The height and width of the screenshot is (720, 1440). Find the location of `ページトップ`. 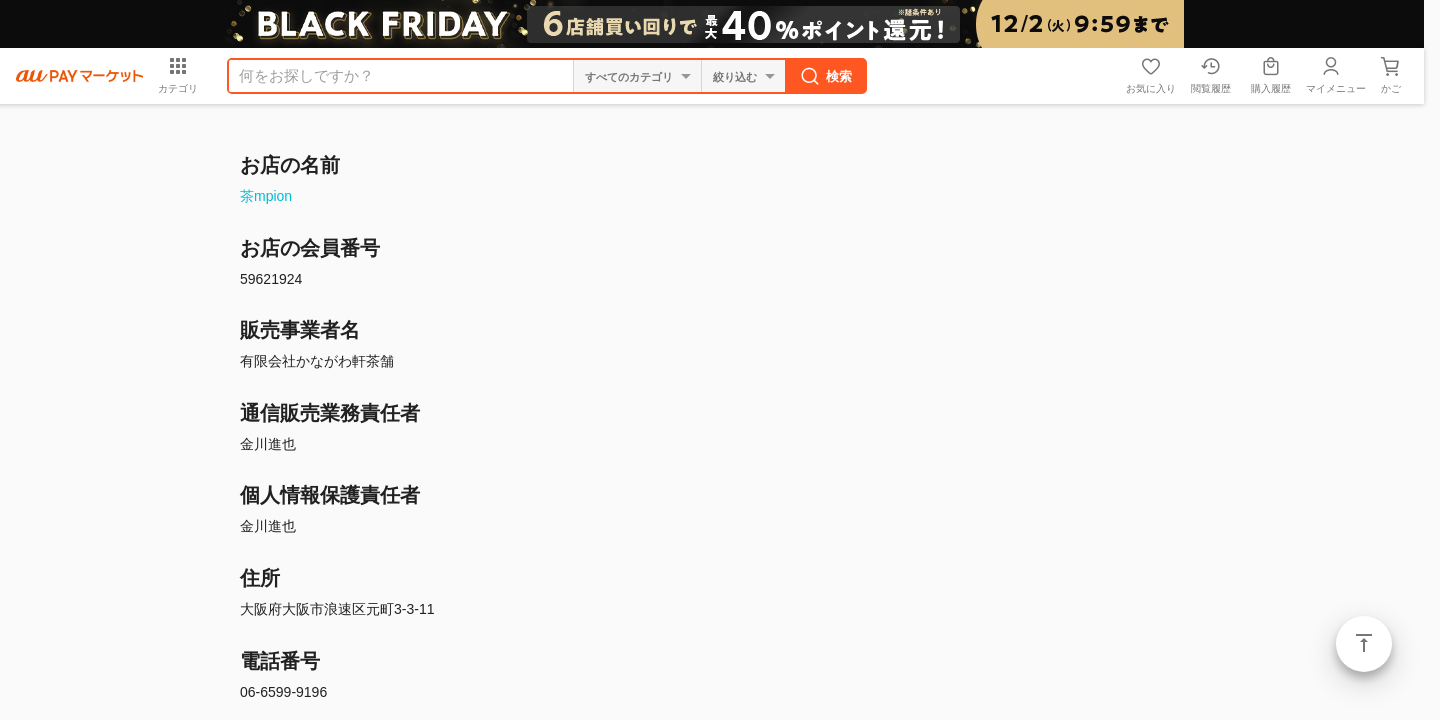

ページトップ is located at coordinates (1364, 644).